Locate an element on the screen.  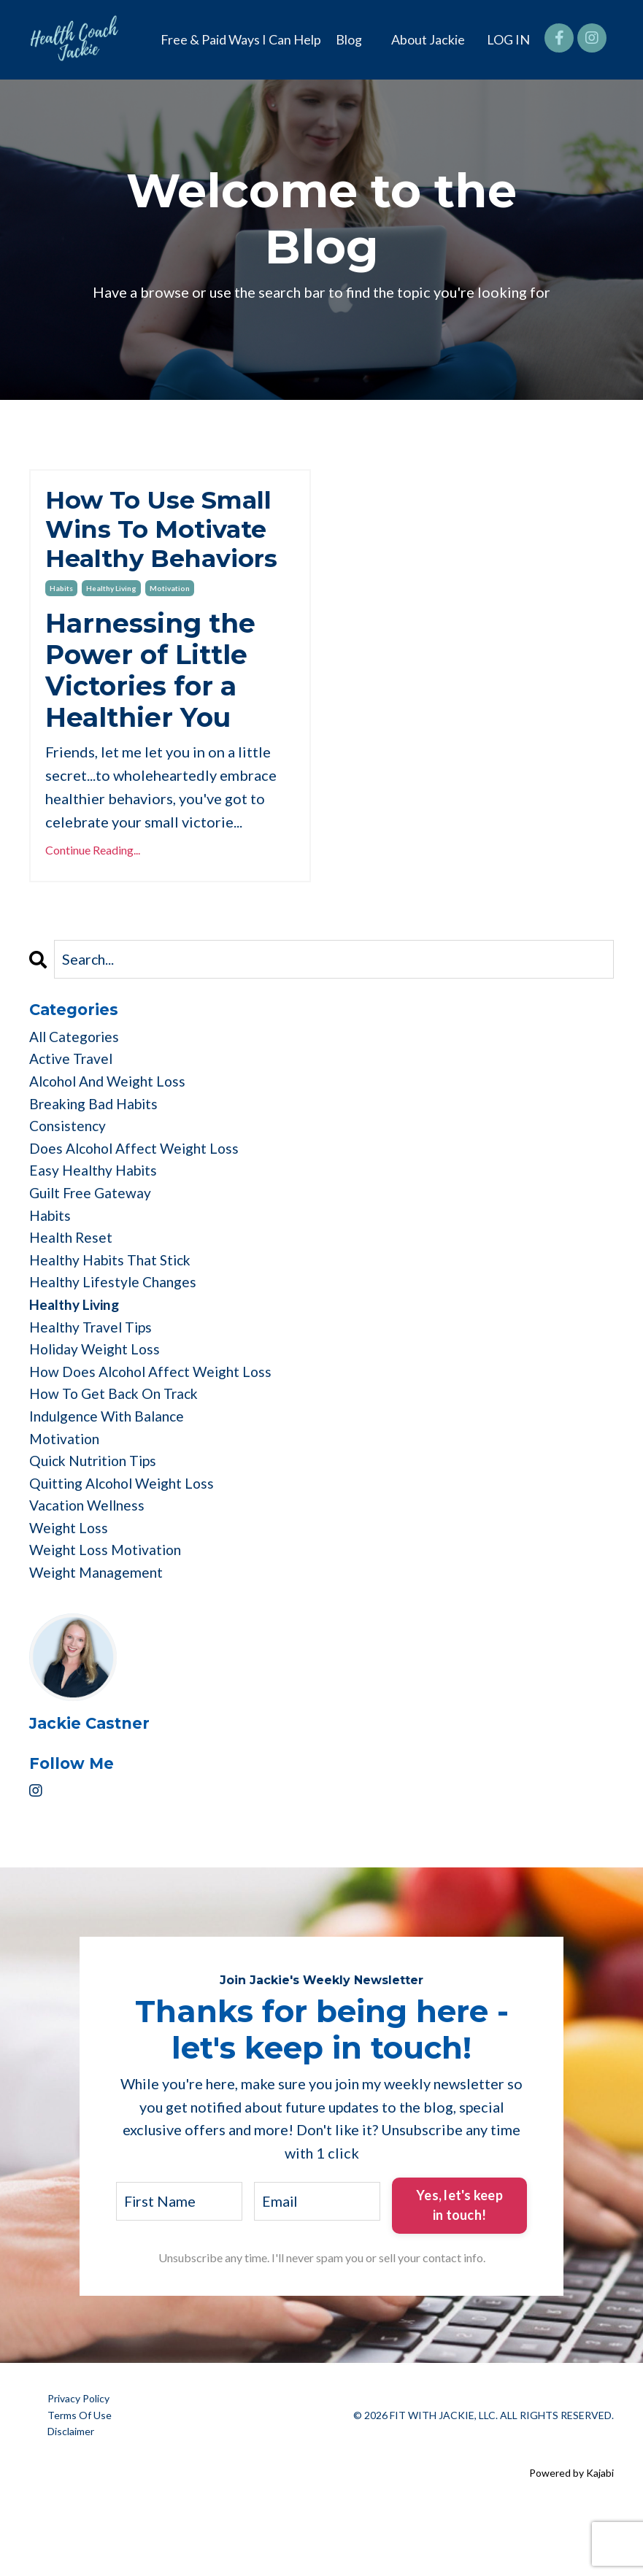
Privacy Policy is located at coordinates (78, 2463).